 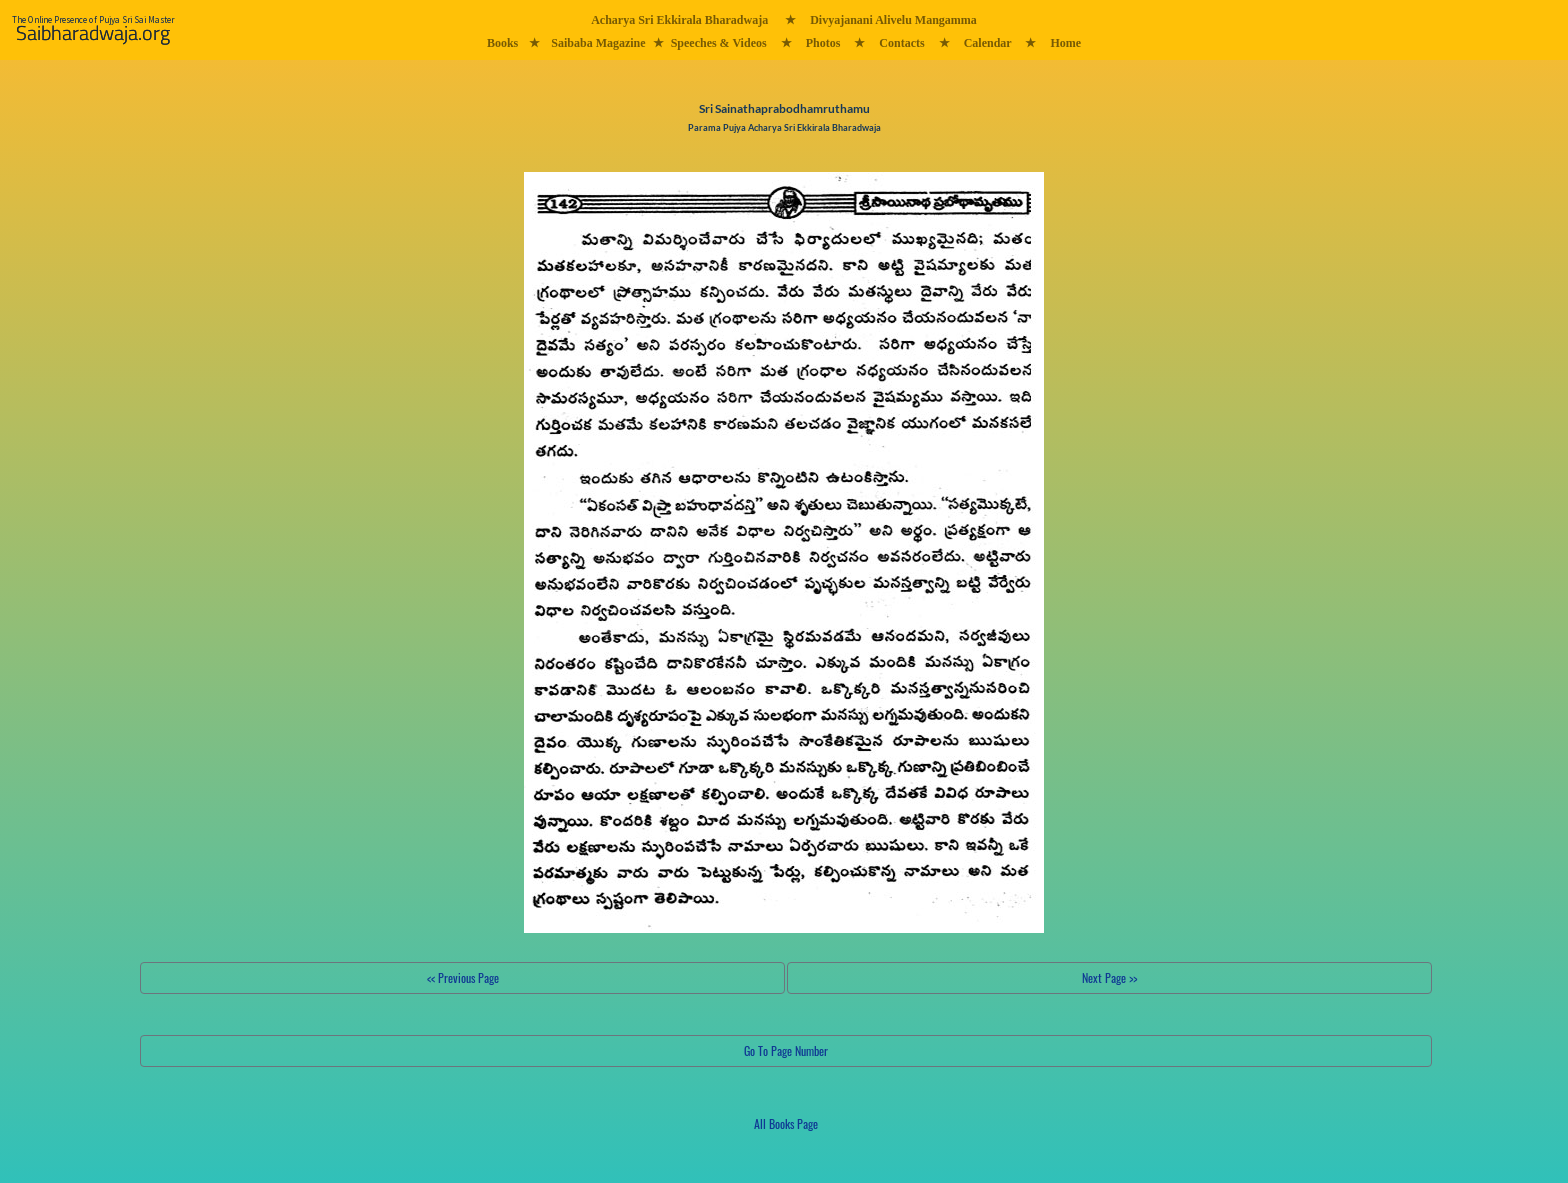 What do you see at coordinates (893, 20) in the screenshot?
I see `Divyajanani Alivelu Mangamma` at bounding box center [893, 20].